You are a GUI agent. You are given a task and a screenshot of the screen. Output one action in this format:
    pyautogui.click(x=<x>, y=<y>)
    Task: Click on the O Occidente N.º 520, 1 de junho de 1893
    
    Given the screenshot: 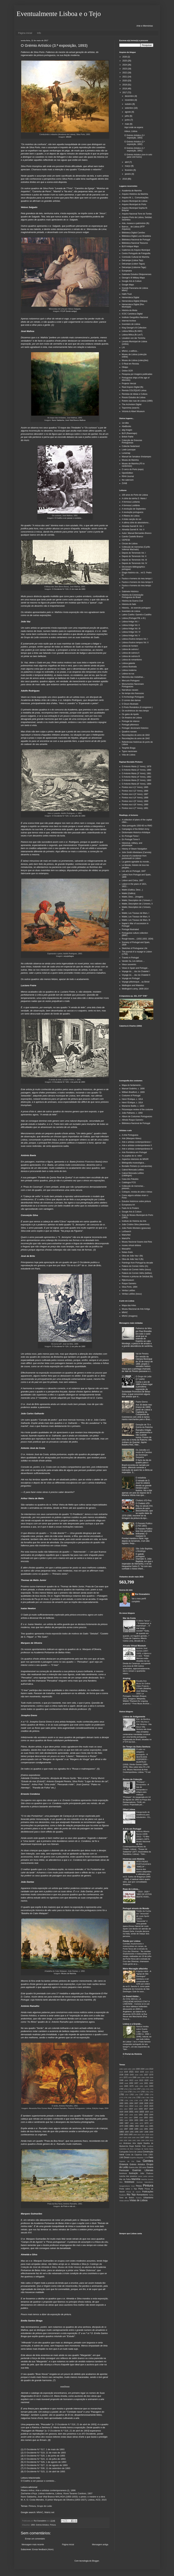 What is the action you would take?
    pyautogui.click(x=68, y=1082)
    